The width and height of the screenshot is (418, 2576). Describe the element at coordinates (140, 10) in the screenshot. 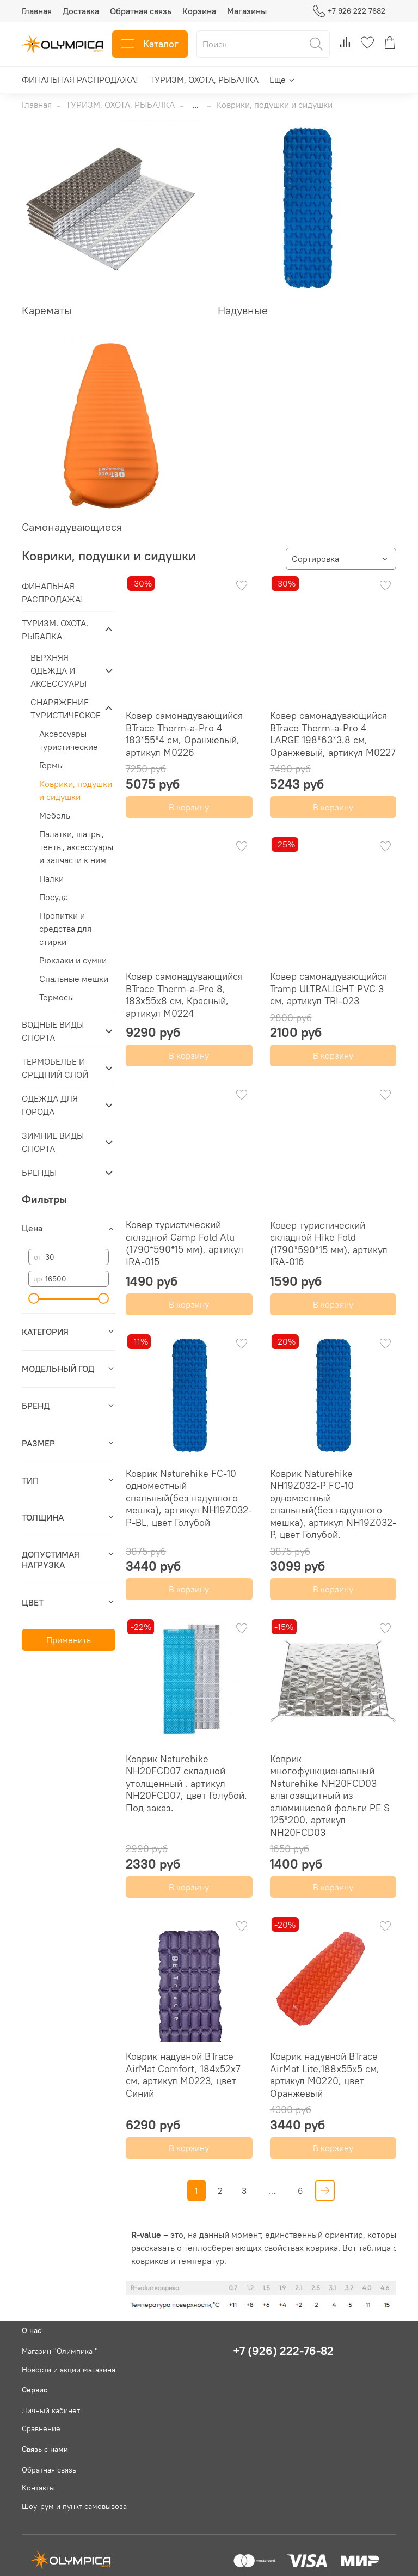

I see `Обратная связь` at that location.